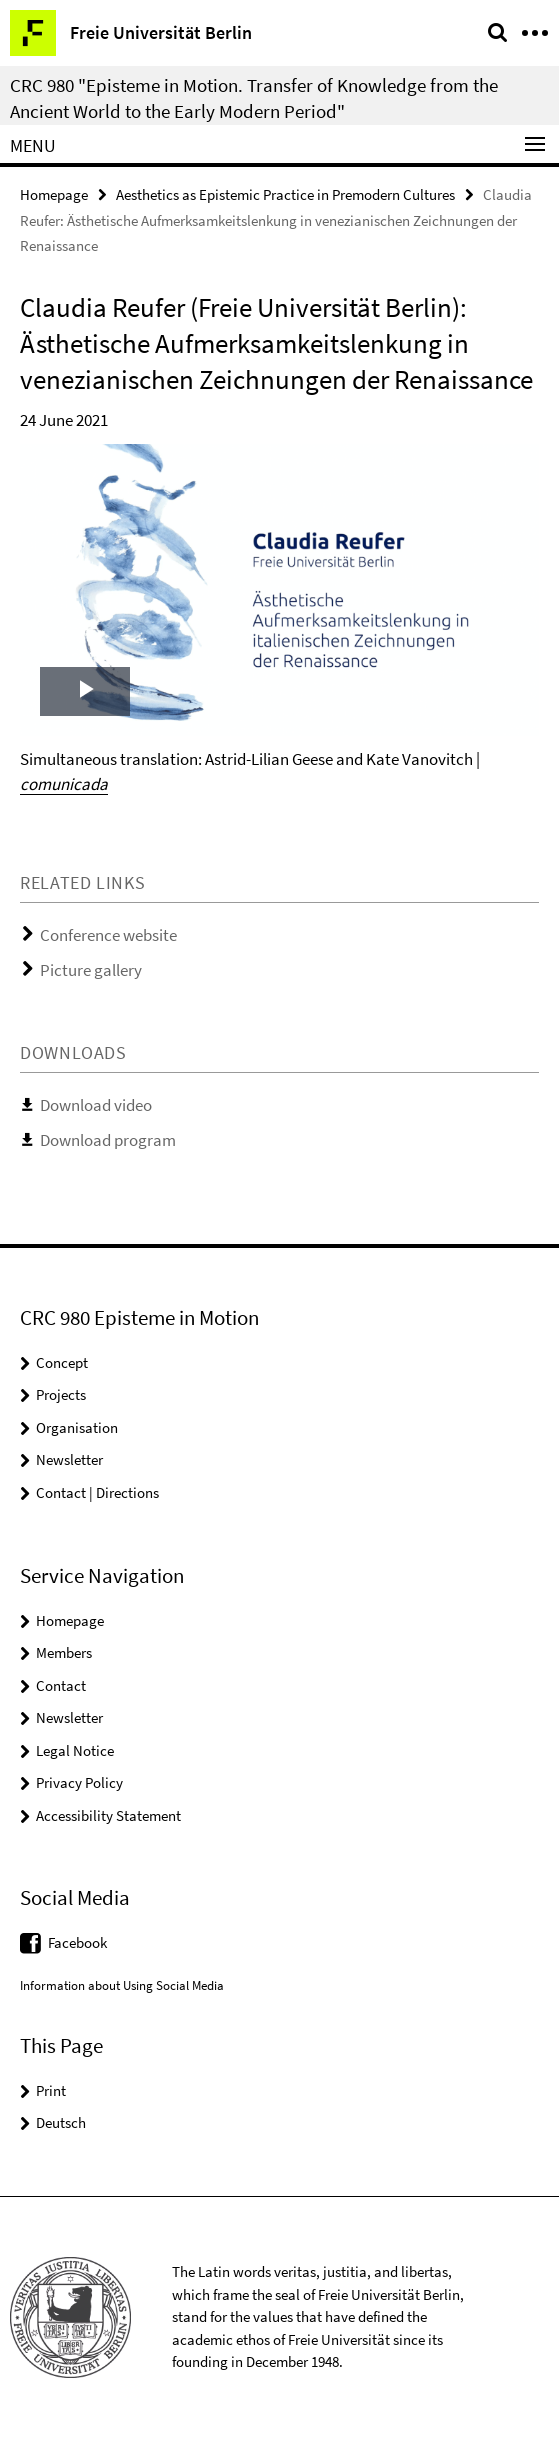  Describe the element at coordinates (64, 784) in the screenshot. I see `comunicada` at that location.